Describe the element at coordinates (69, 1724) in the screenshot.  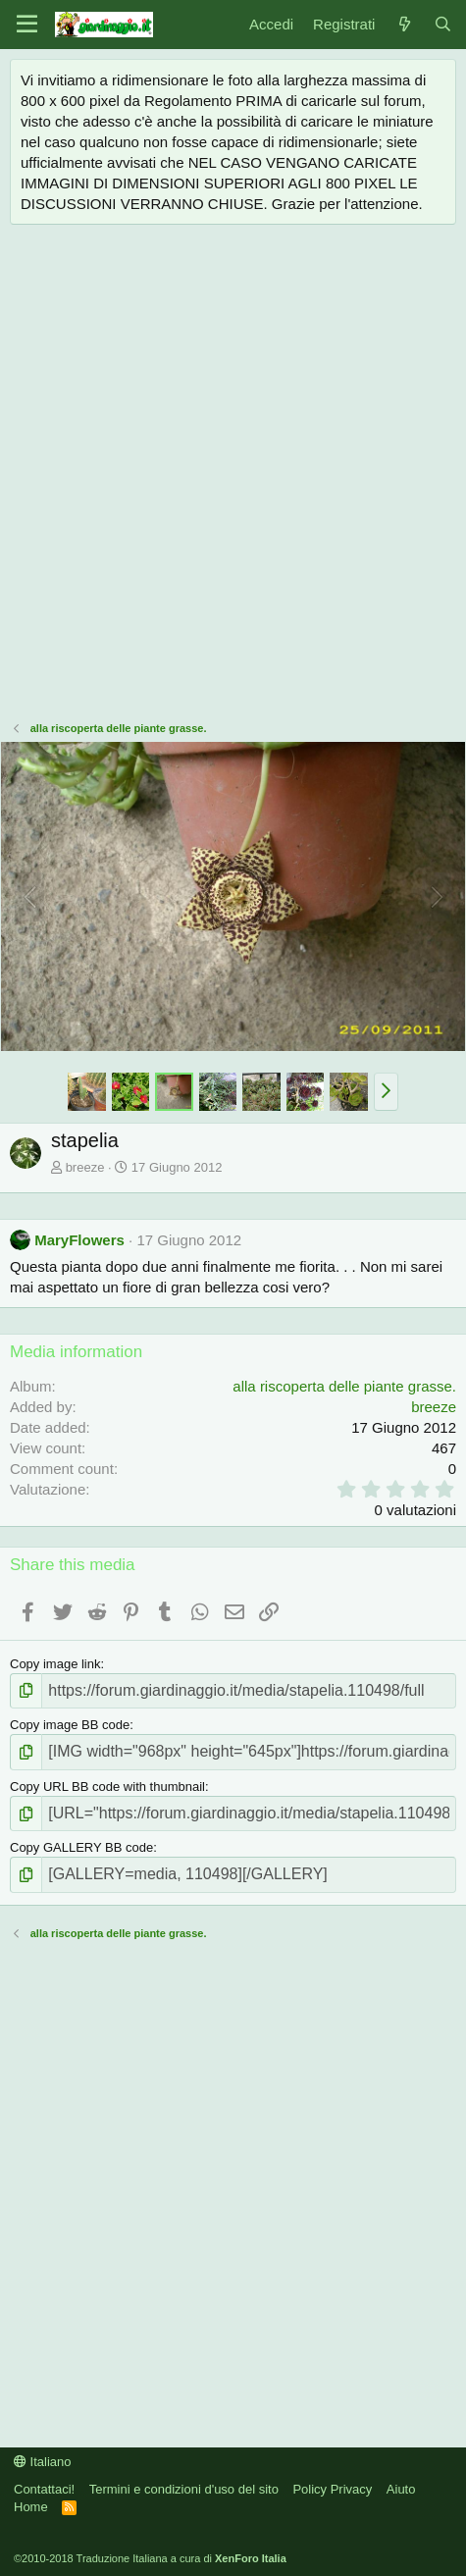
I see `Copy image BB code` at that location.